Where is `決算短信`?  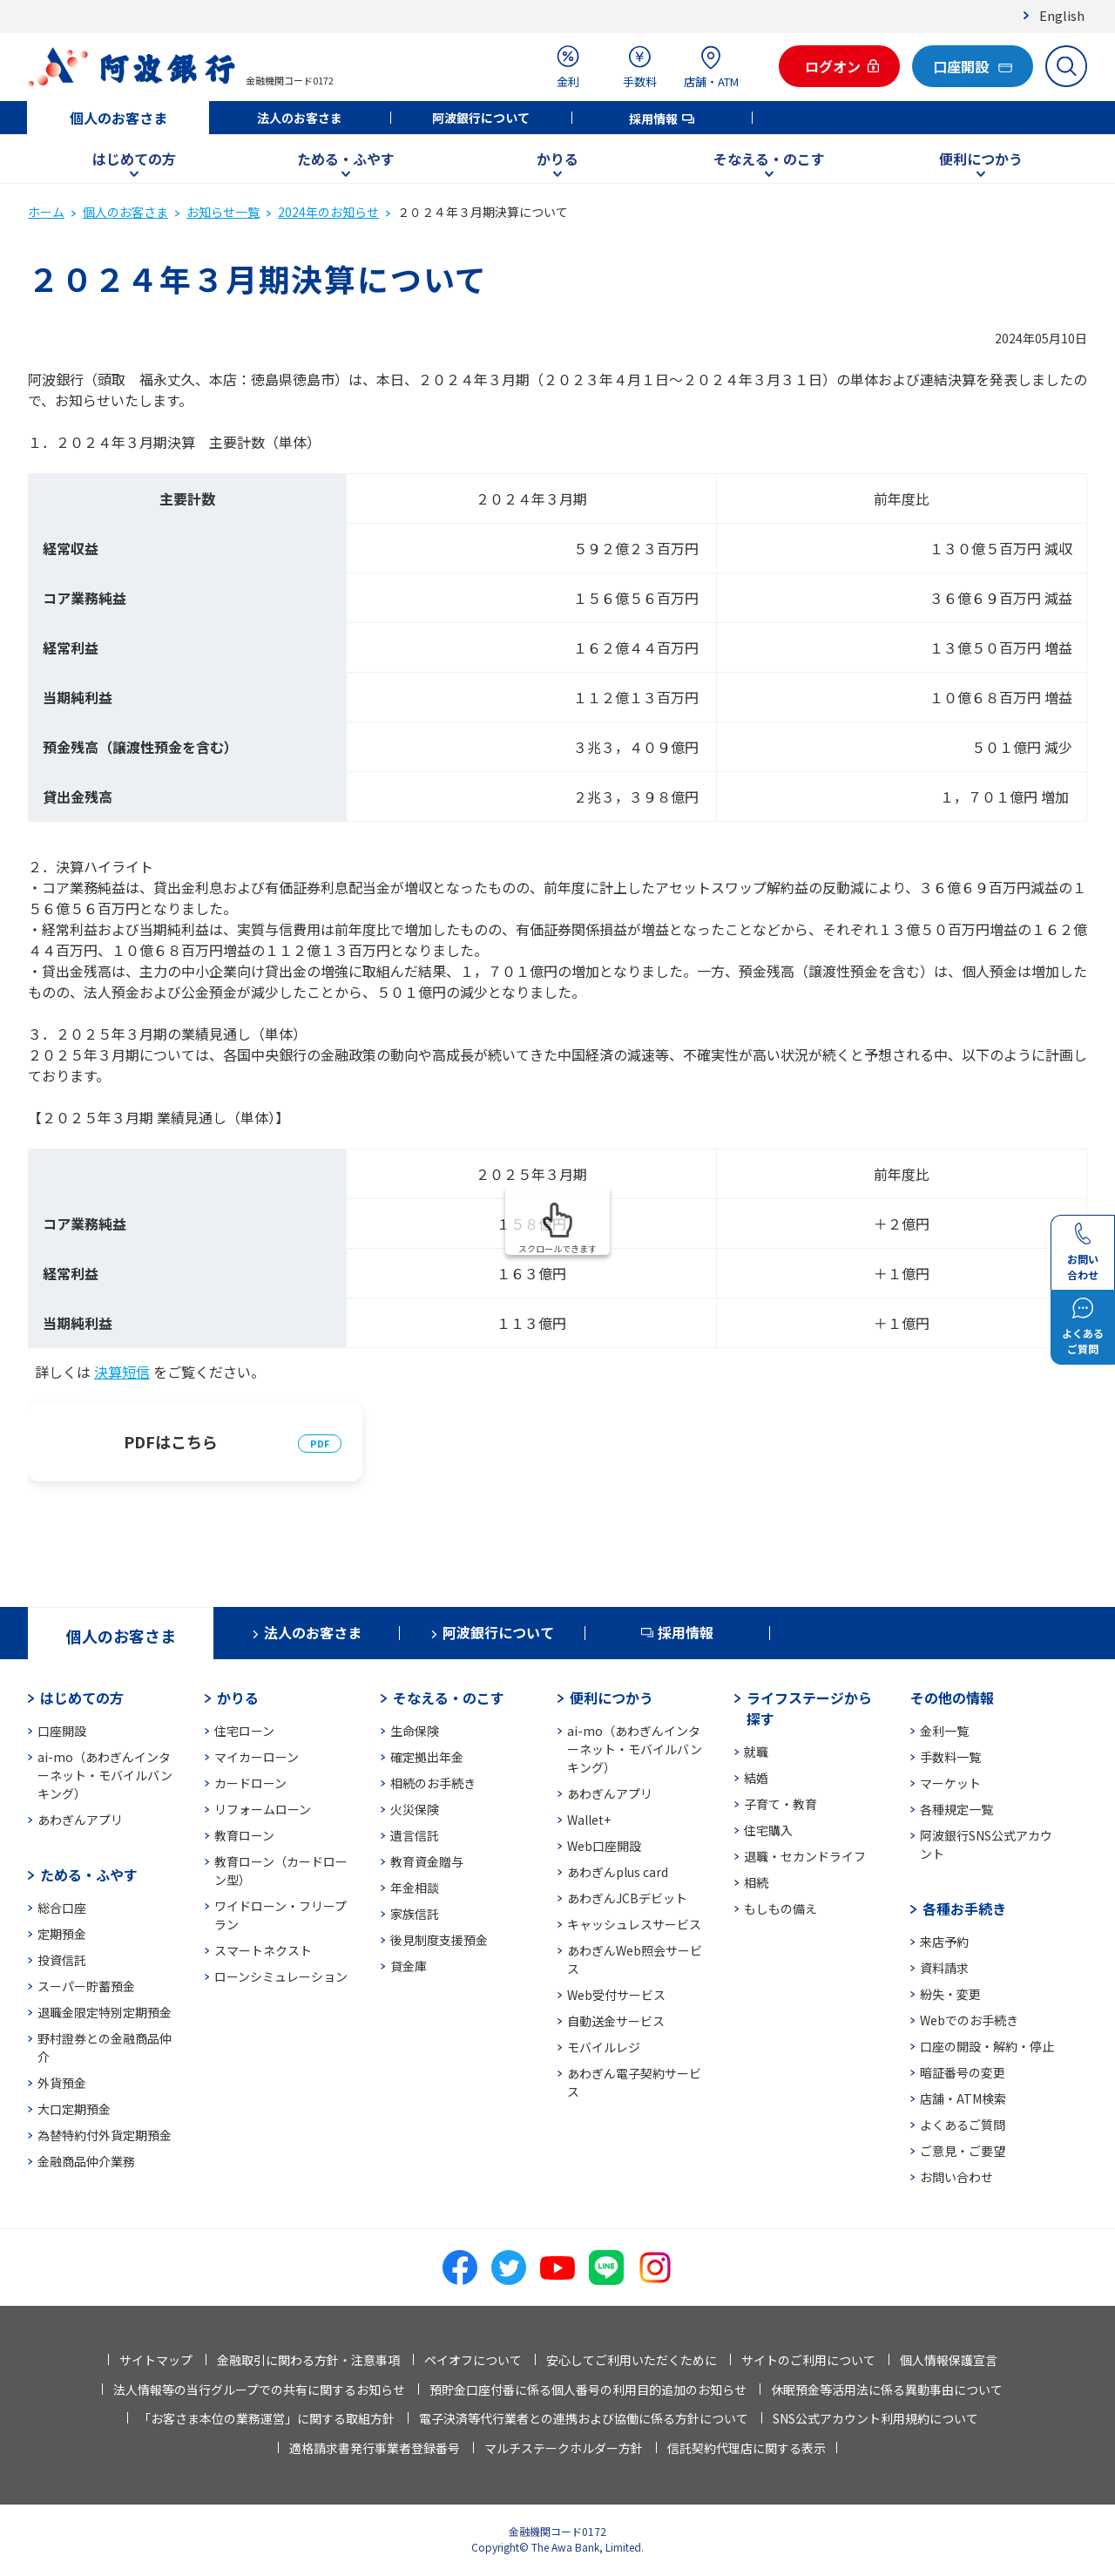
決算短信 is located at coordinates (122, 1371).